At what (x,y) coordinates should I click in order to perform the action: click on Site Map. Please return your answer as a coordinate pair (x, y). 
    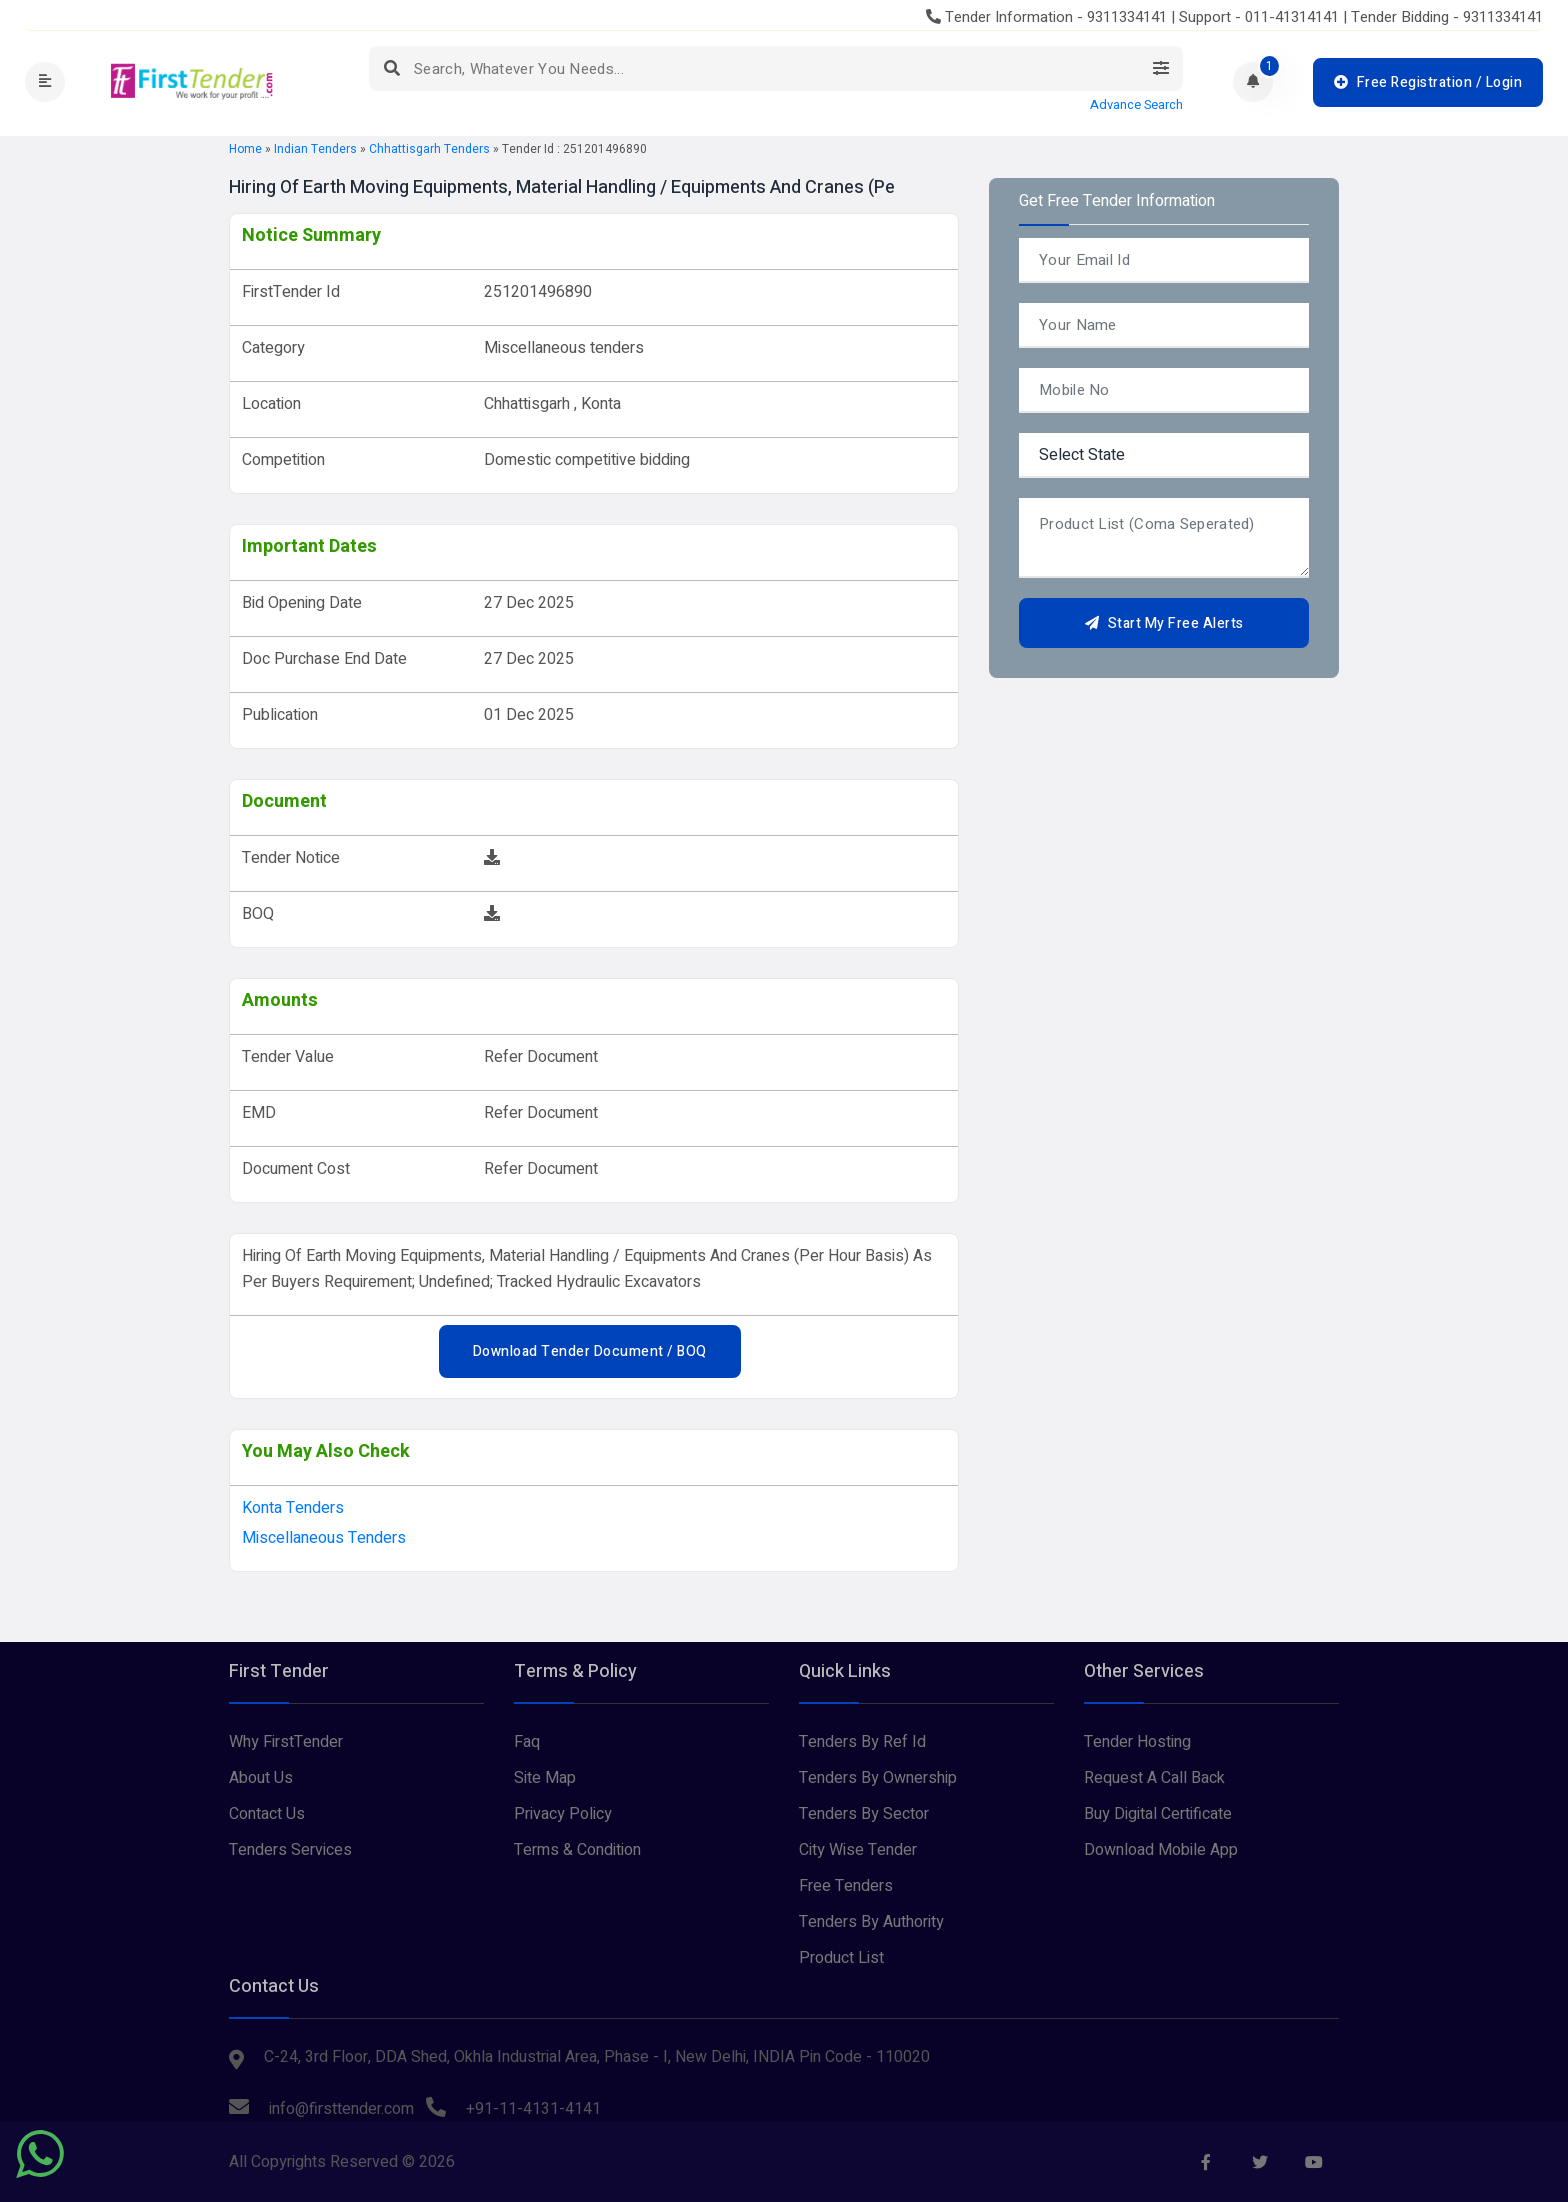
    Looking at the image, I should click on (545, 1778).